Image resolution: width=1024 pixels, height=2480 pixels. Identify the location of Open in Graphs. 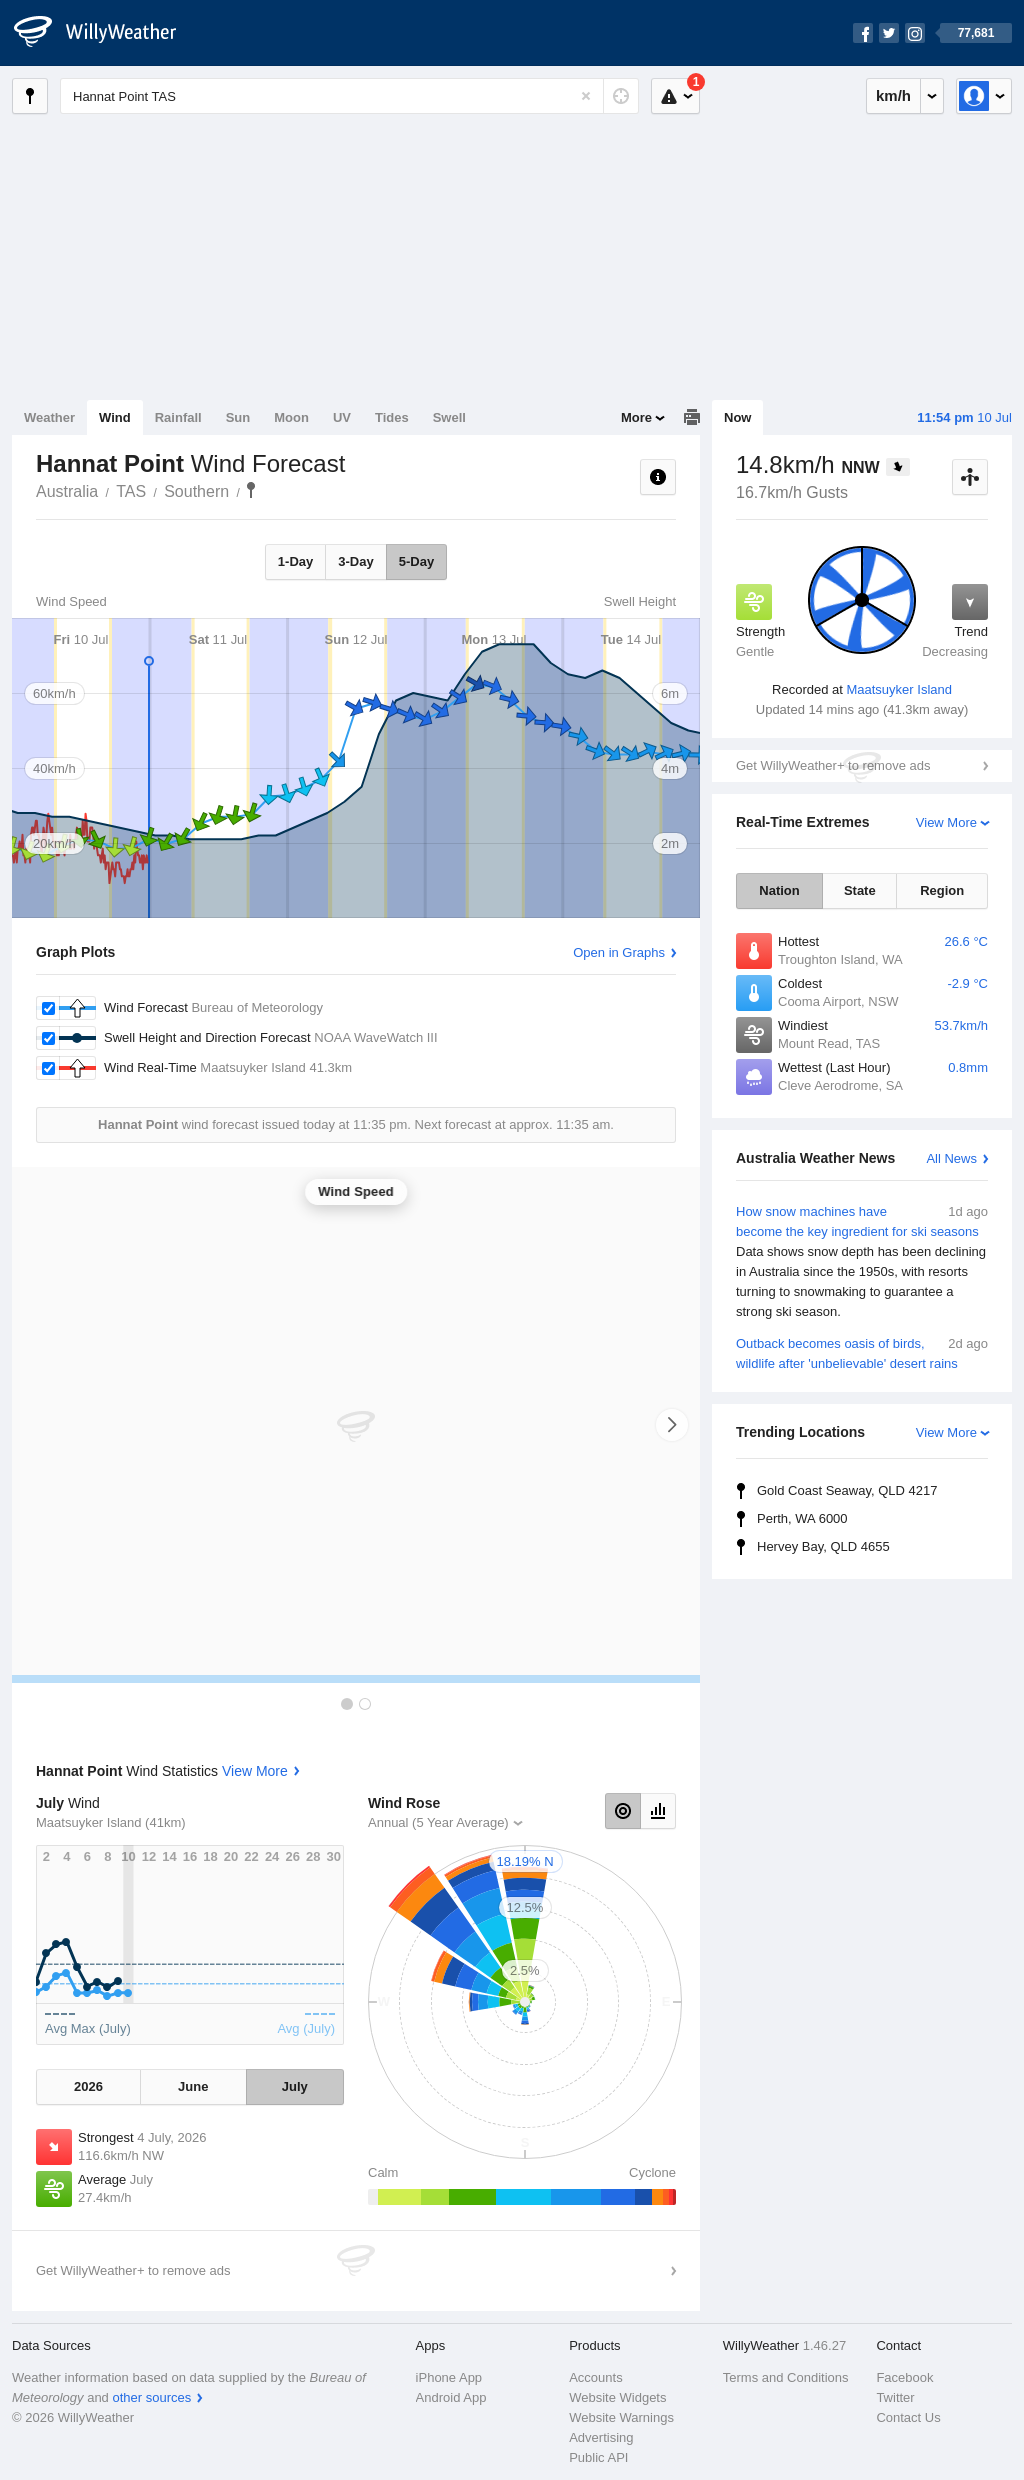
(619, 952).